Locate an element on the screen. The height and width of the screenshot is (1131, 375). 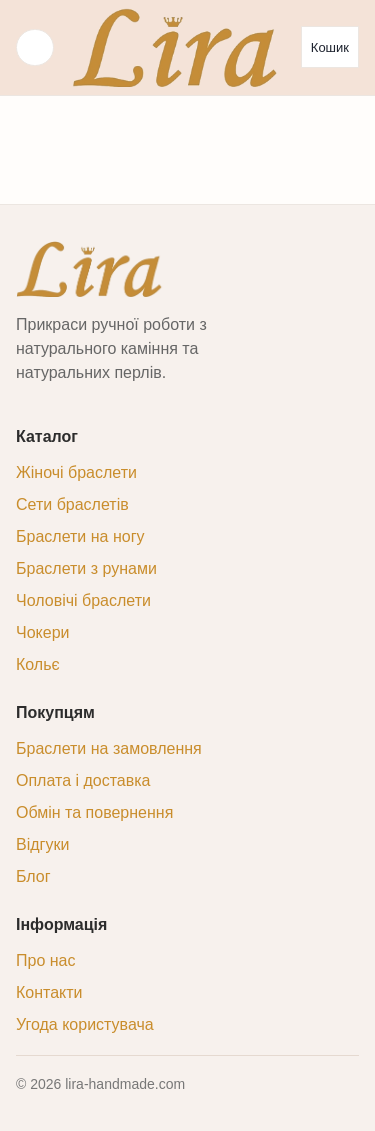
Чоловічі браслети is located at coordinates (83, 600).